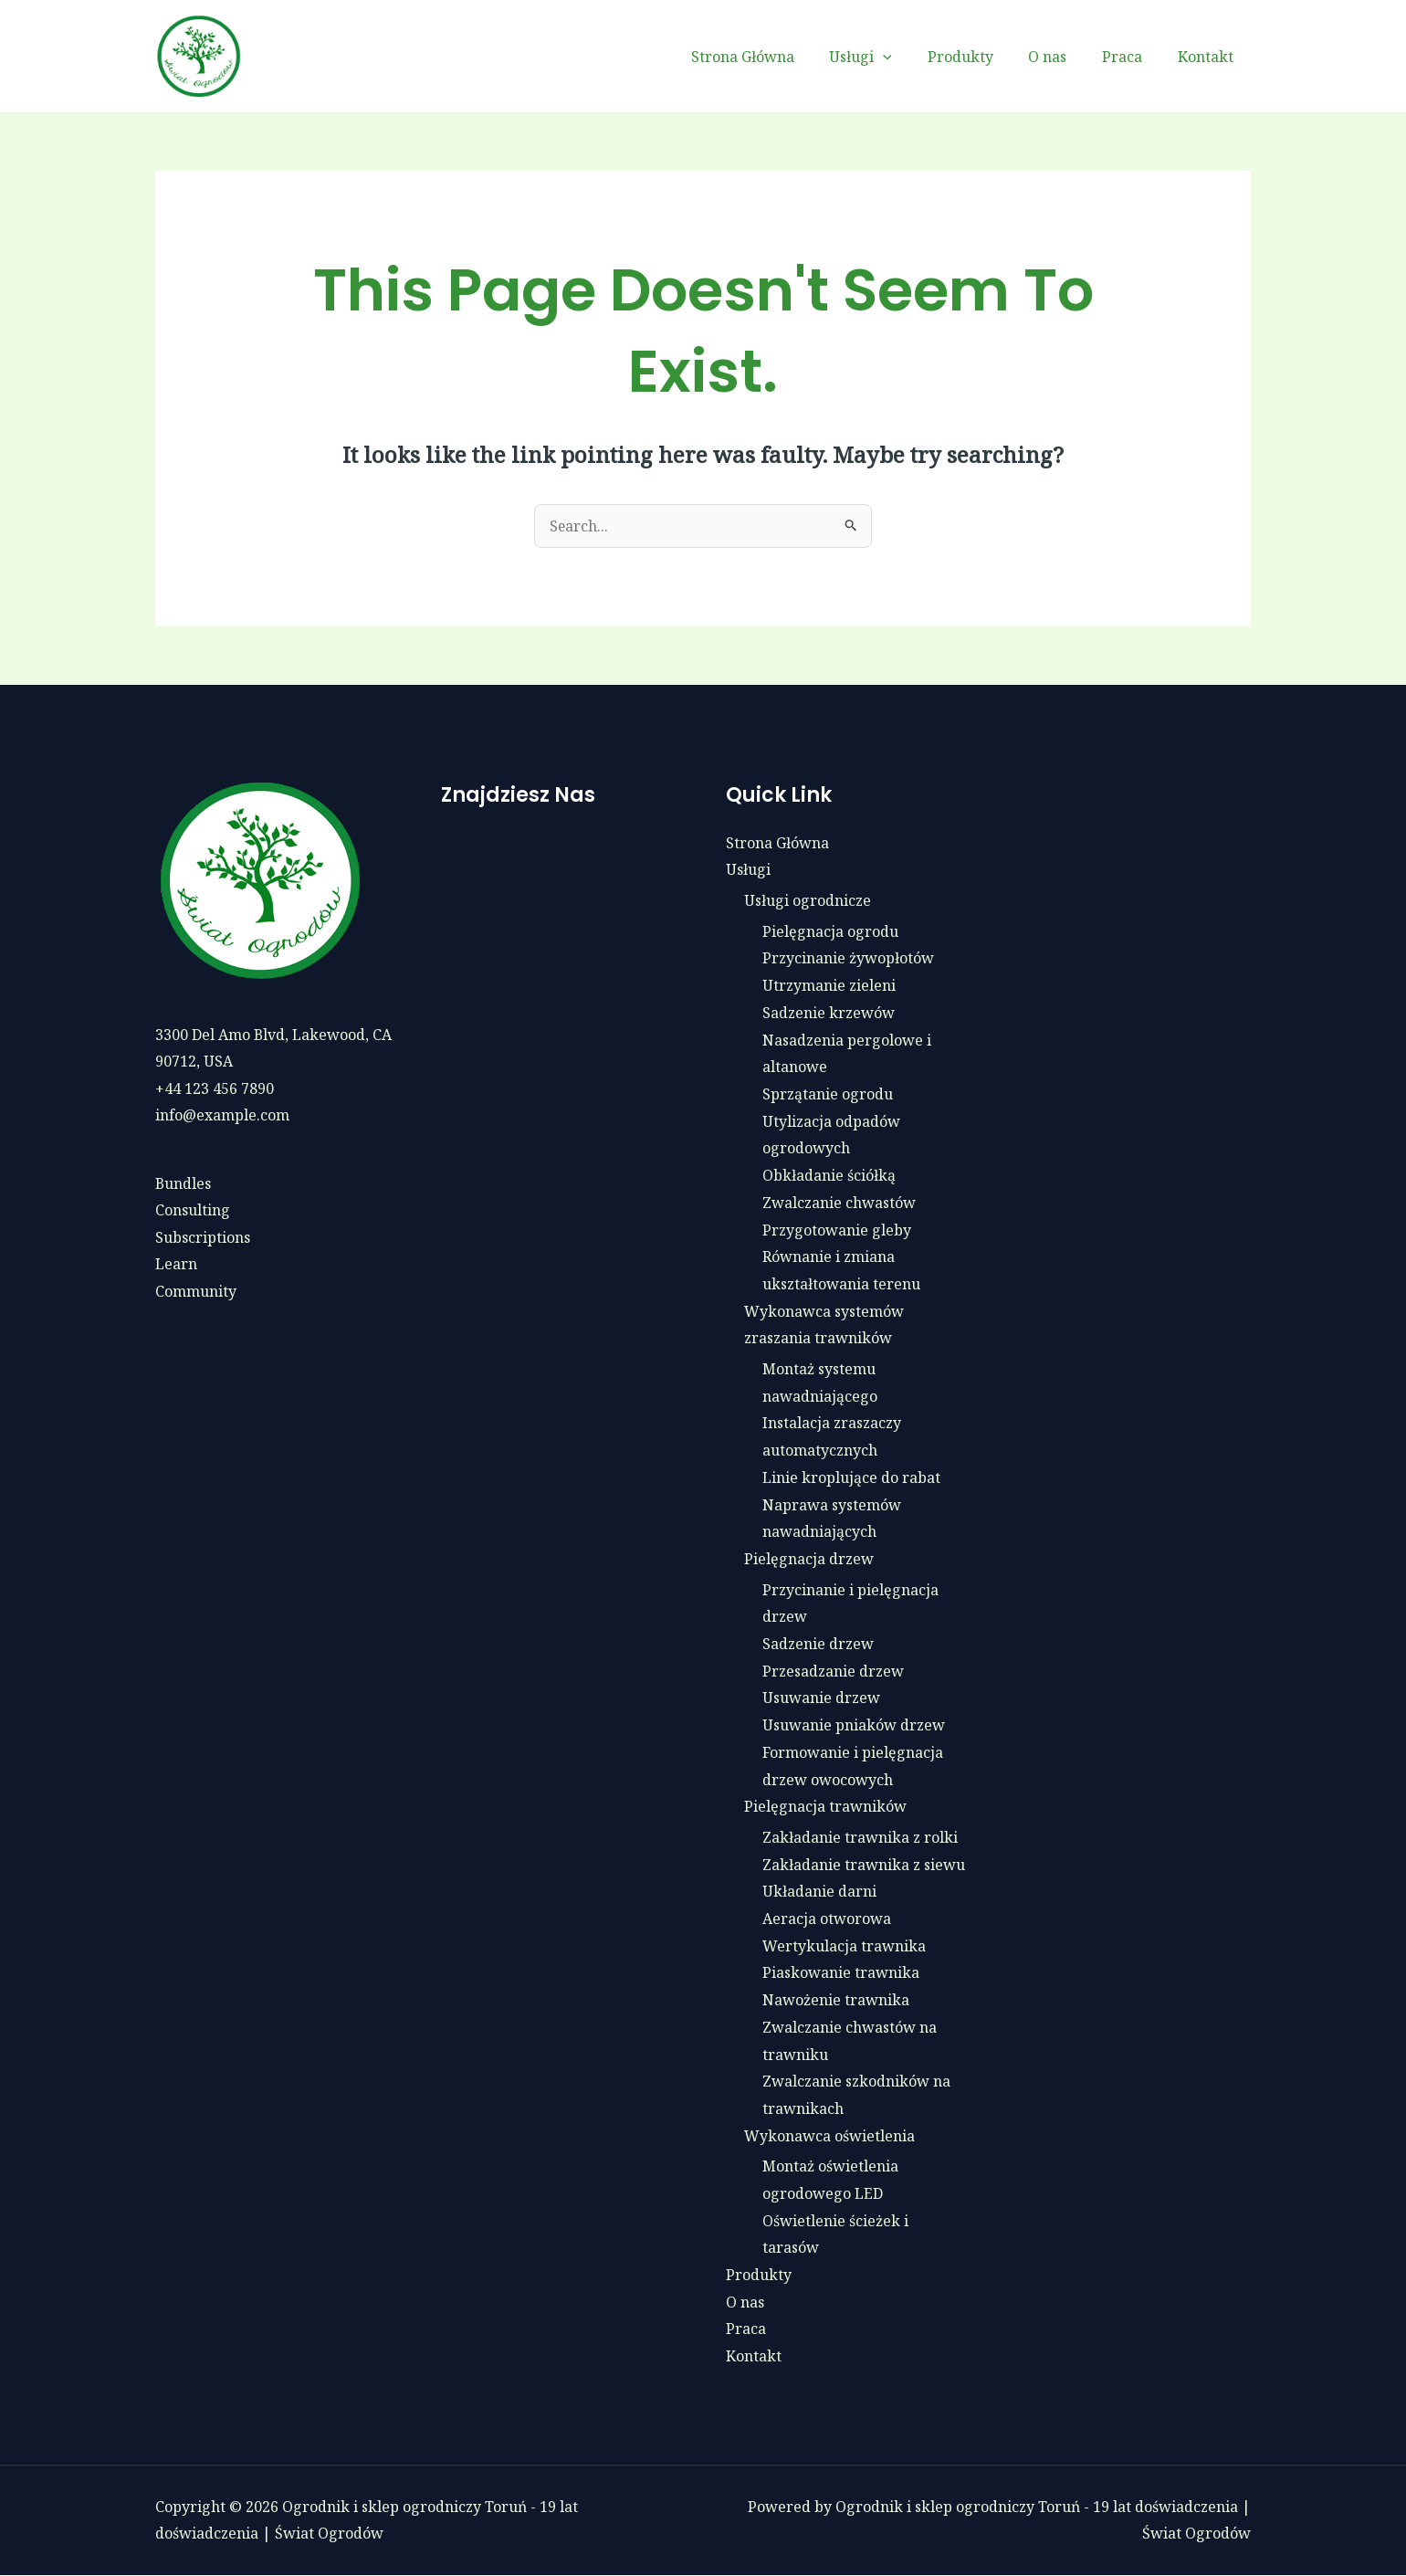 The width and height of the screenshot is (1406, 2576). Describe the element at coordinates (202, 1238) in the screenshot. I see `Subscriptions` at that location.